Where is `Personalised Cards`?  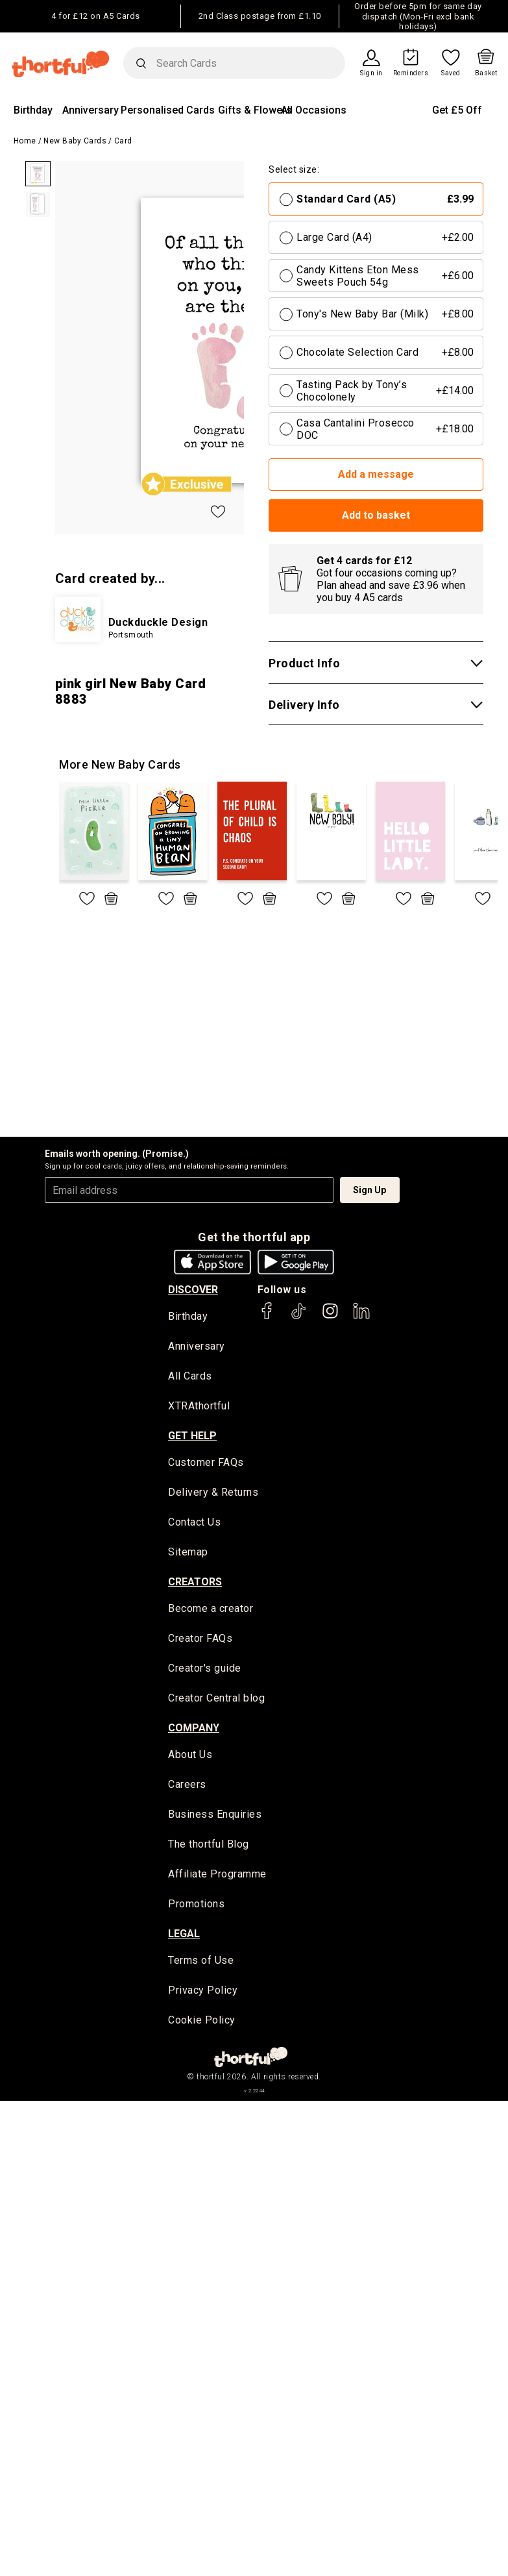
Personalised Cards is located at coordinates (168, 110).